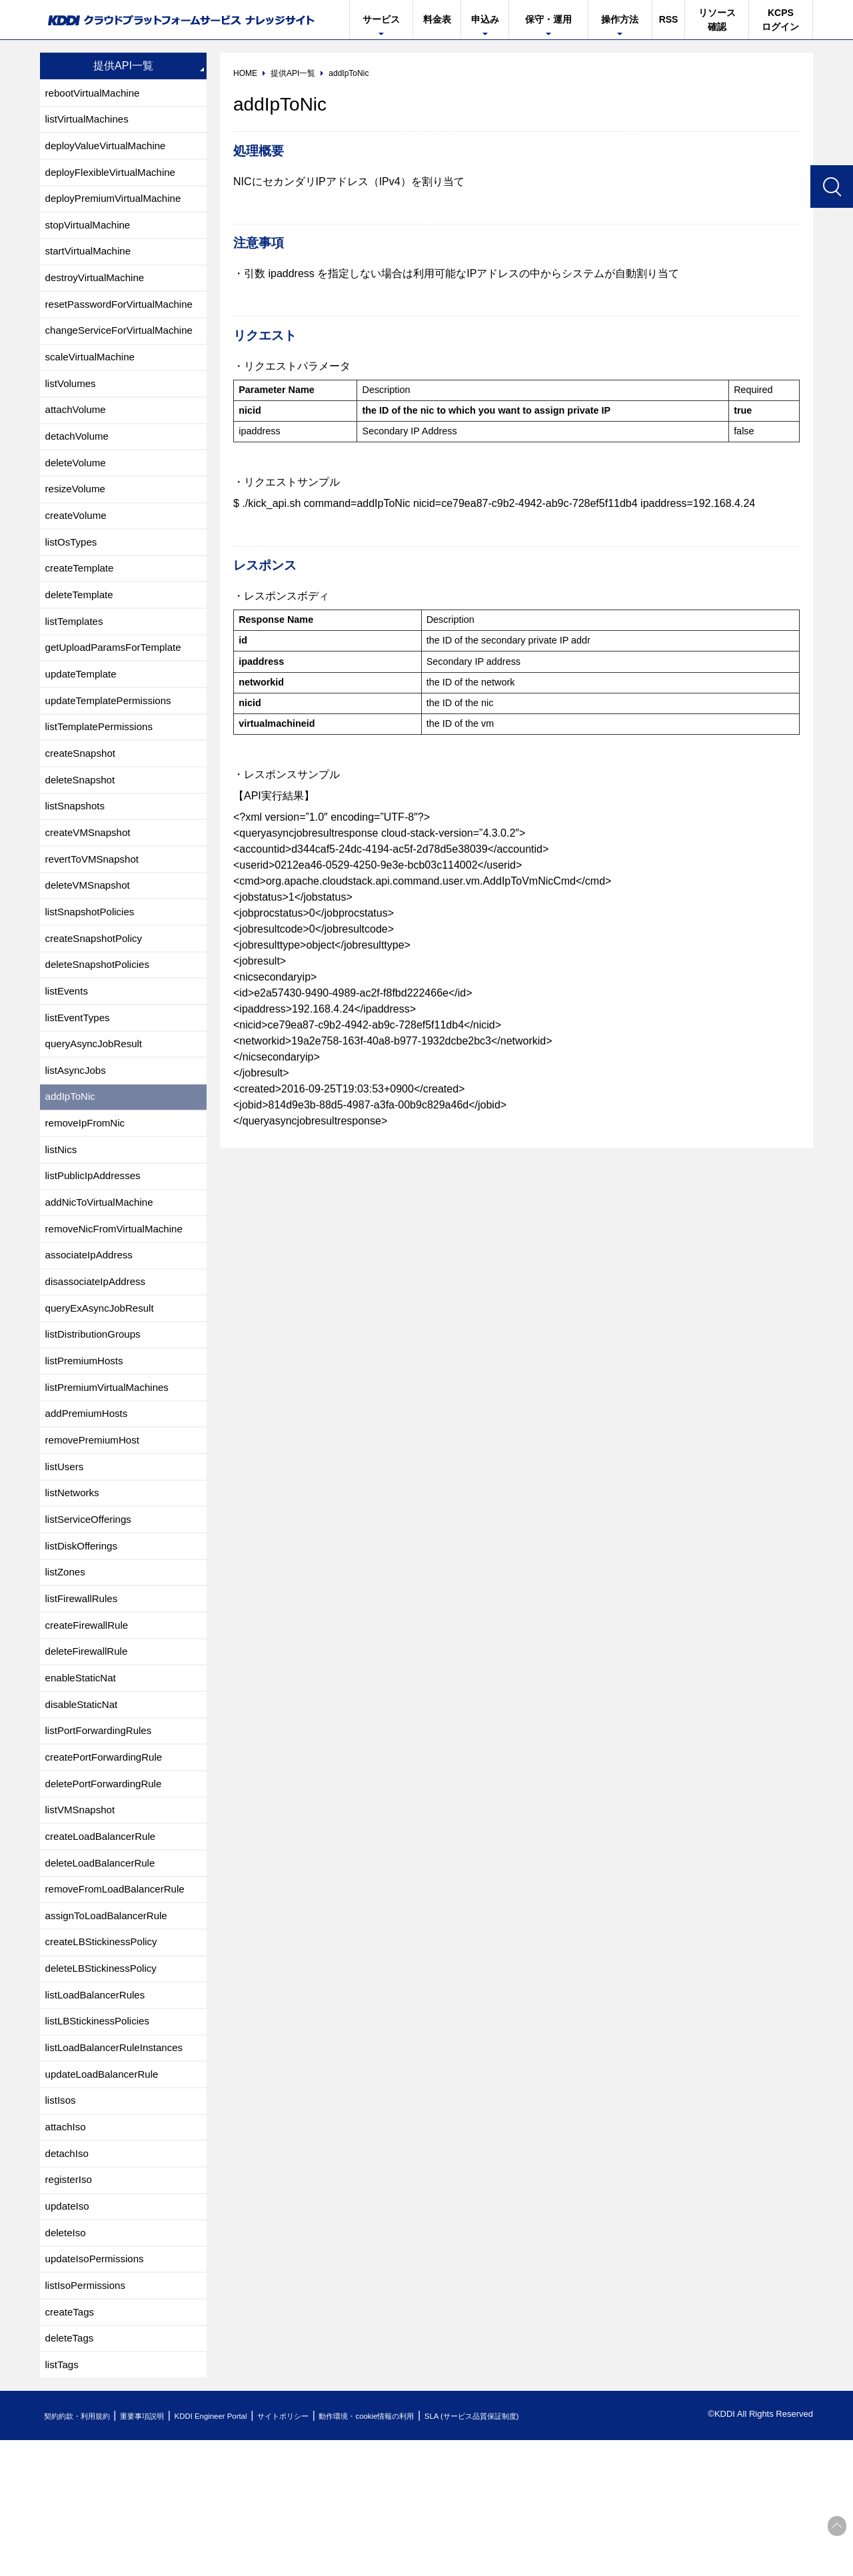 This screenshot has height=2576, width=853. Describe the element at coordinates (83, 1772) in the screenshot. I see `enableStaticNat` at that location.